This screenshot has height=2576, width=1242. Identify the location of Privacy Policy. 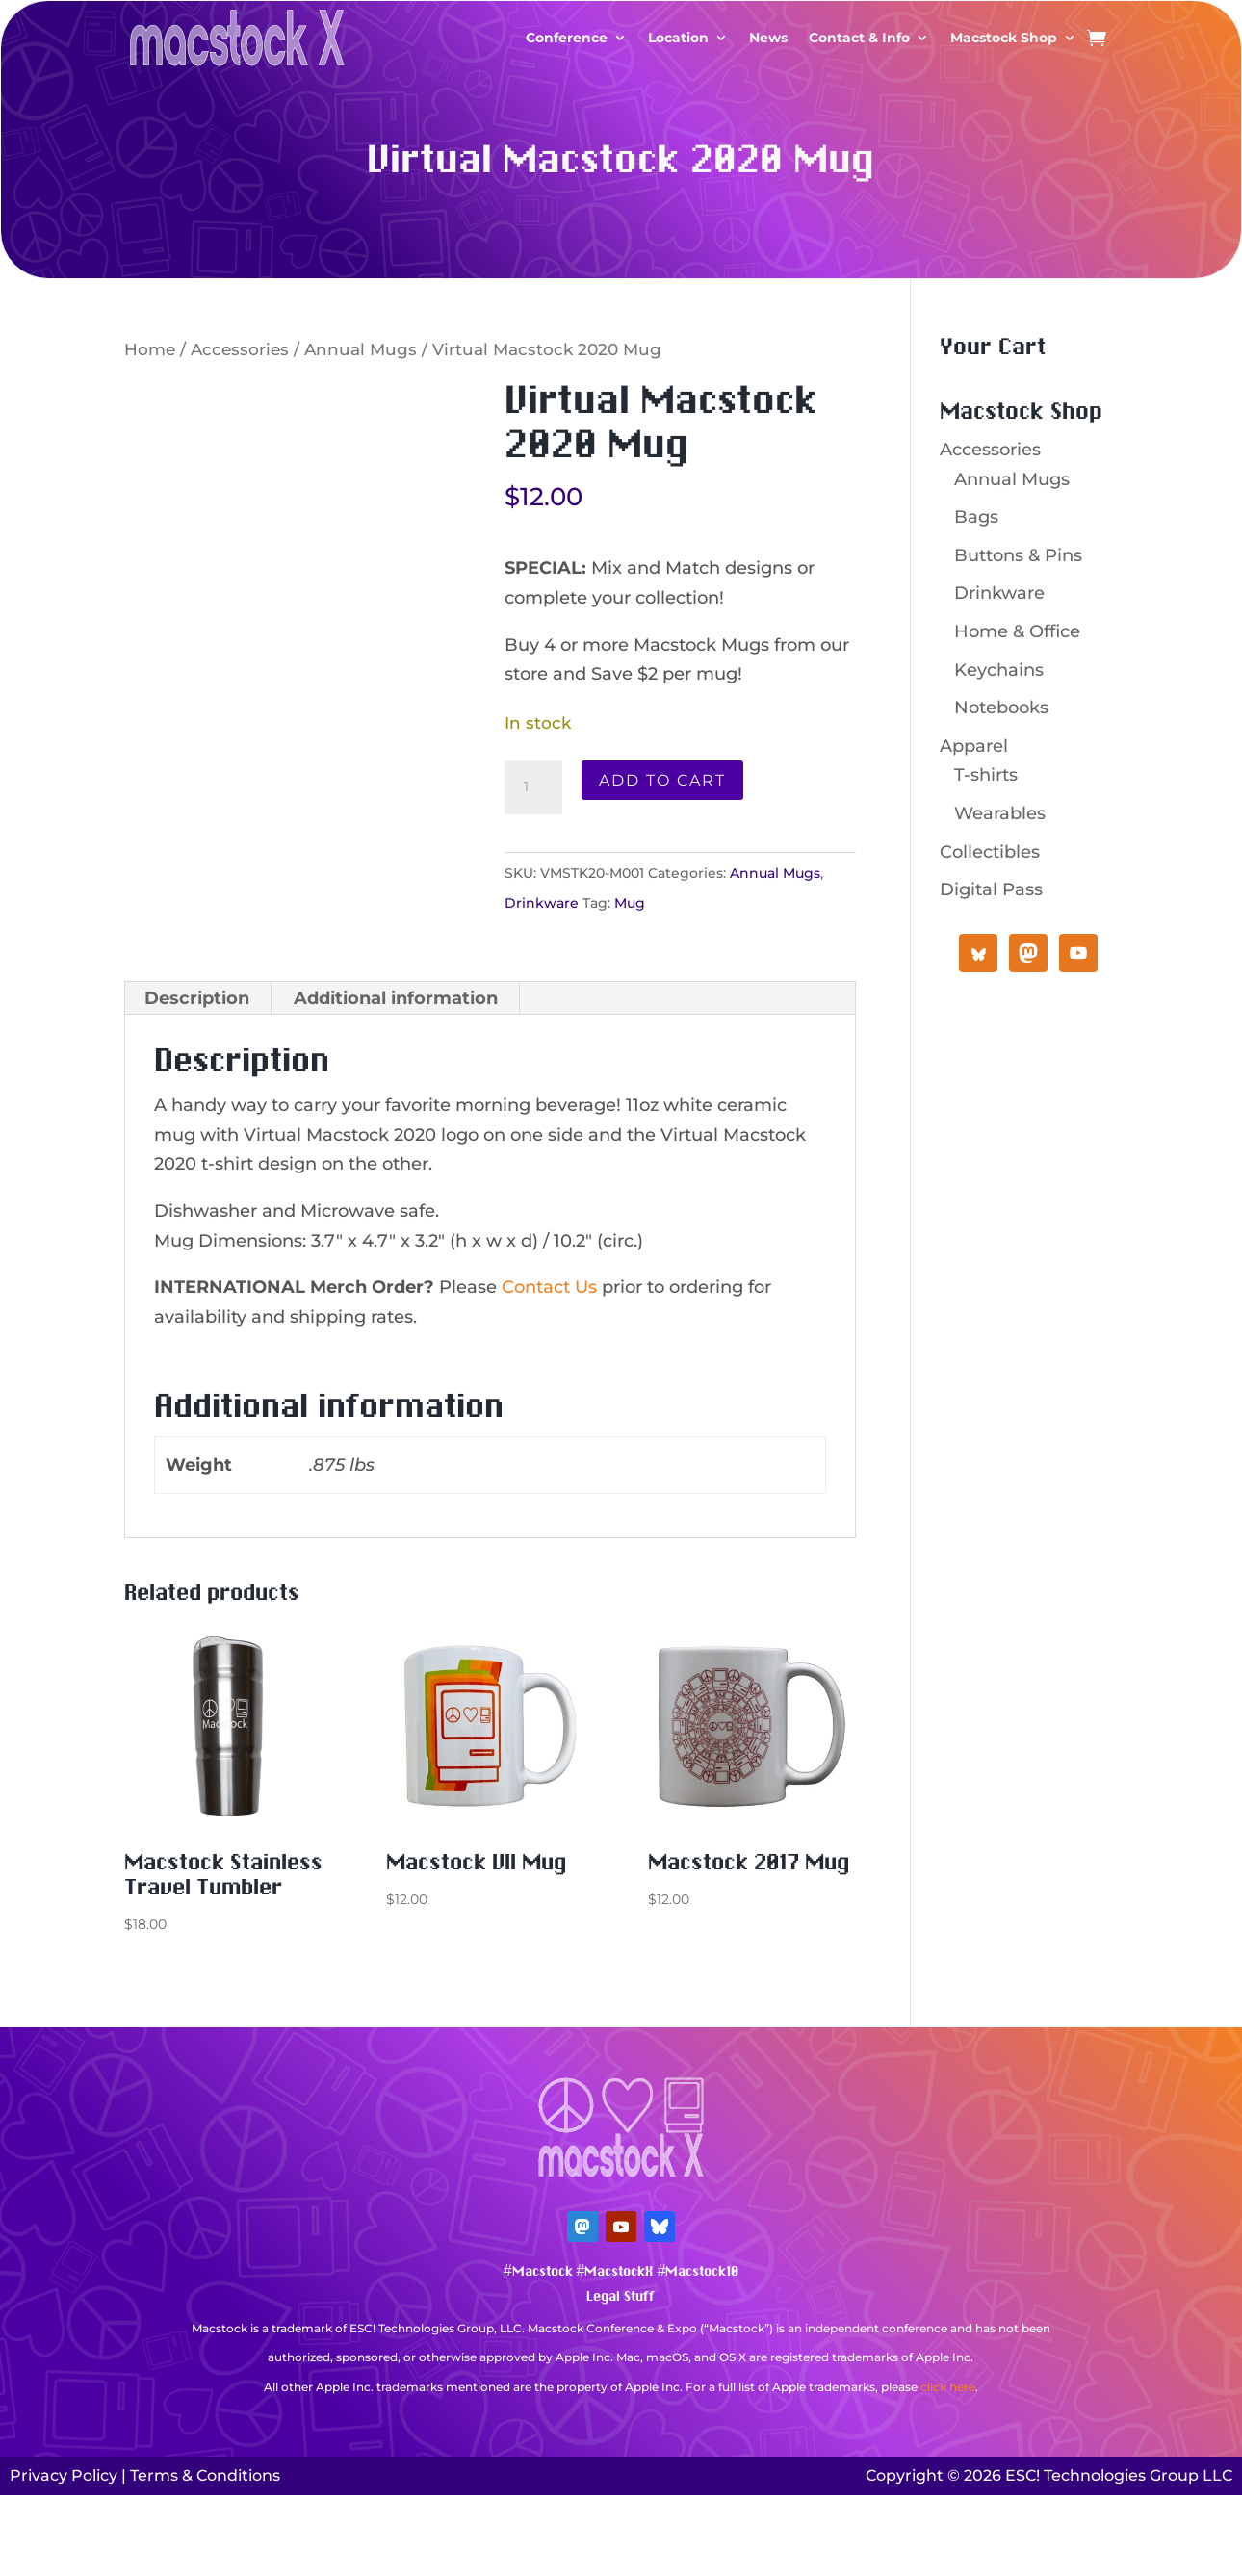
(63, 2475).